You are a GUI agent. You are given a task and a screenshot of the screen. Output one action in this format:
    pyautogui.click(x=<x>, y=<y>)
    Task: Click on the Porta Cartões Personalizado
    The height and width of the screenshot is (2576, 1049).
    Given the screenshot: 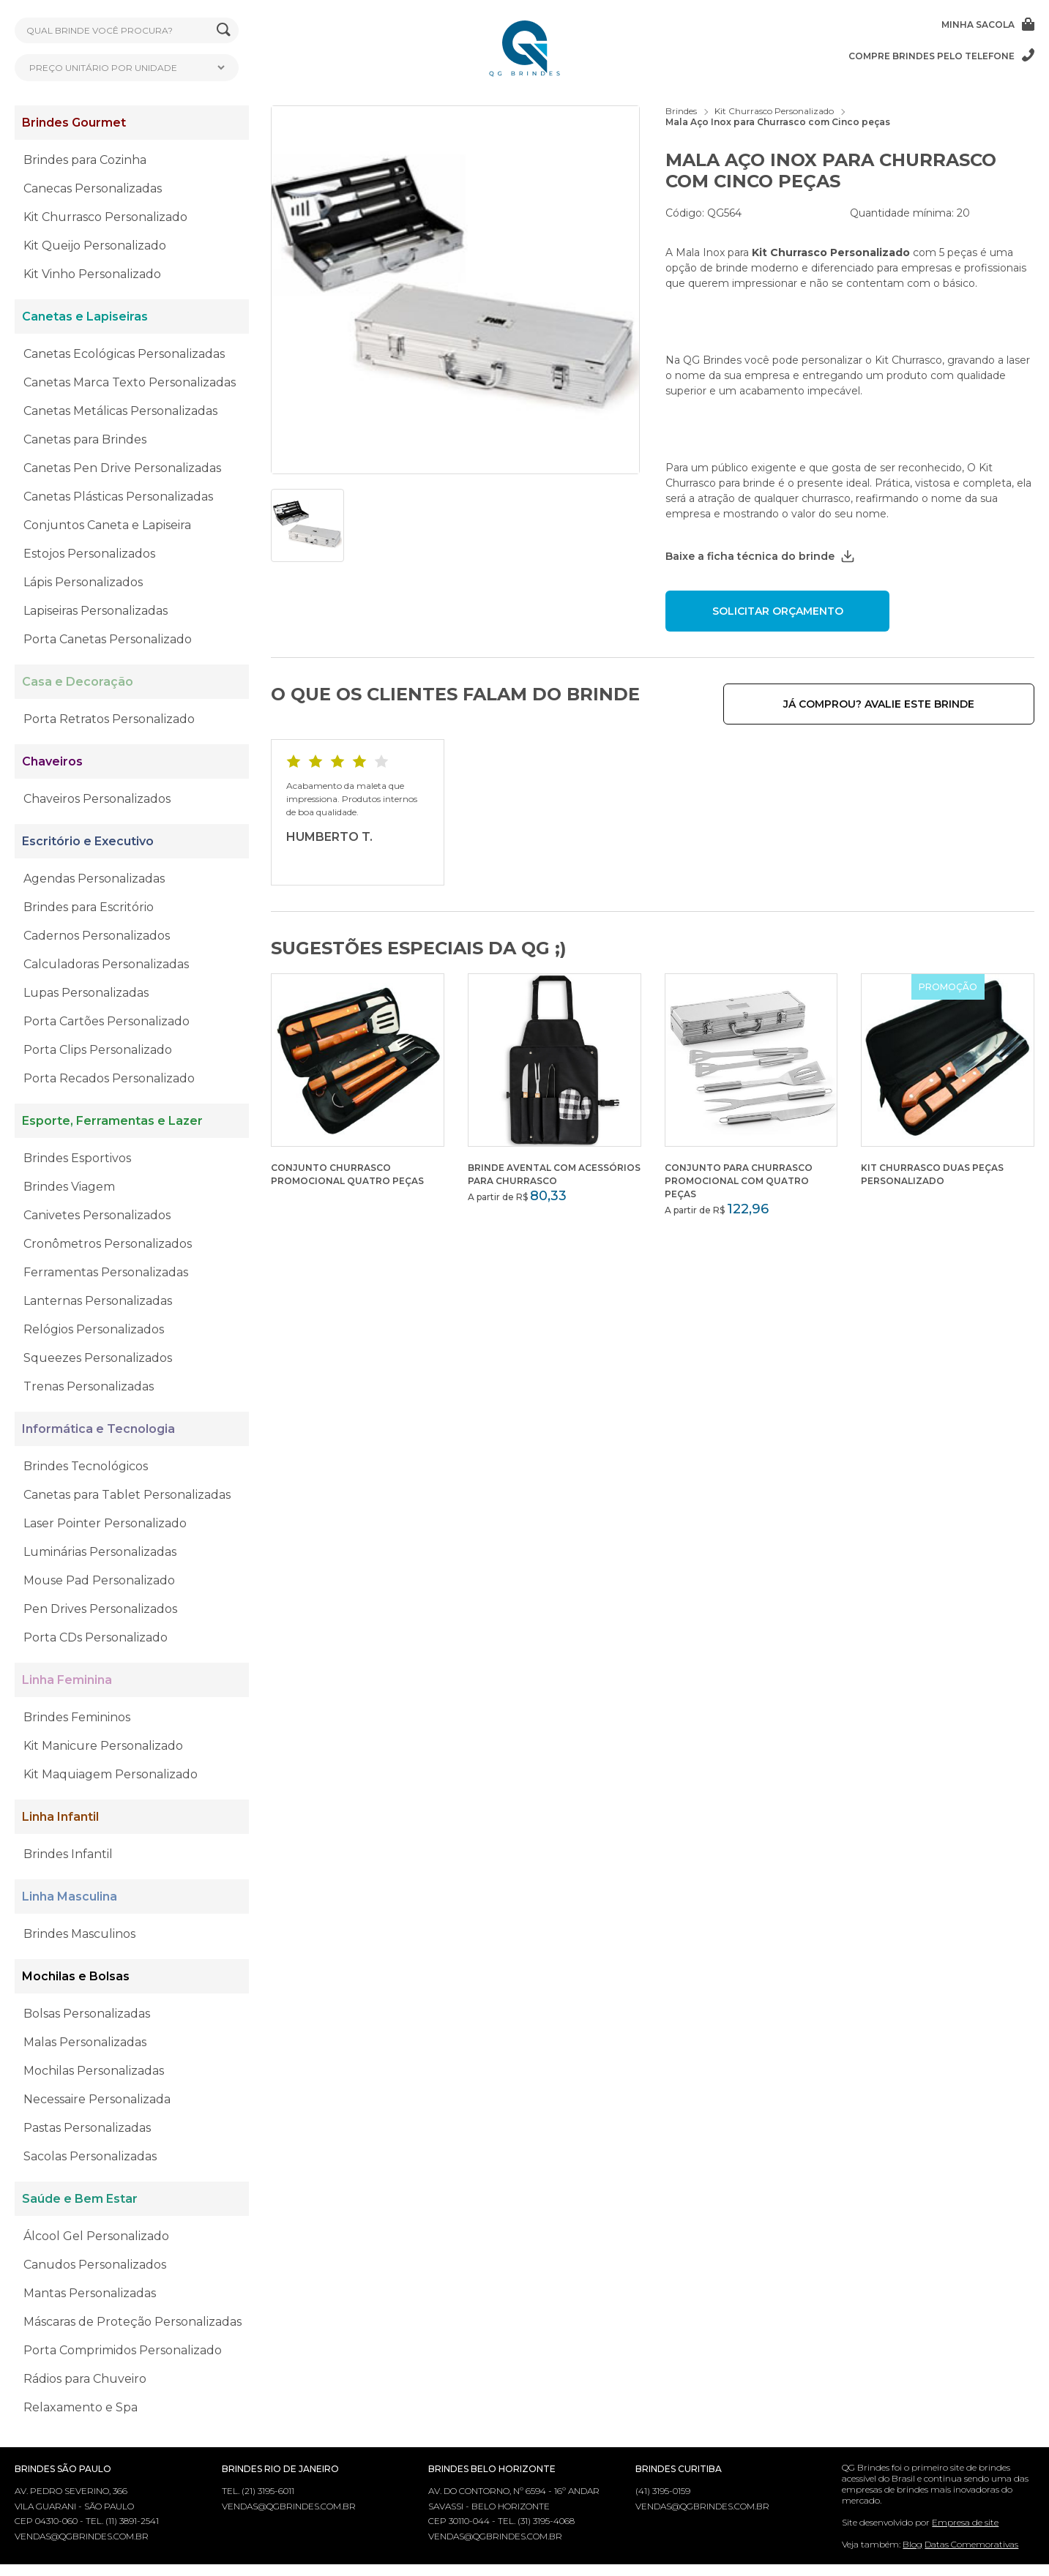 What is the action you would take?
    pyautogui.click(x=106, y=1021)
    